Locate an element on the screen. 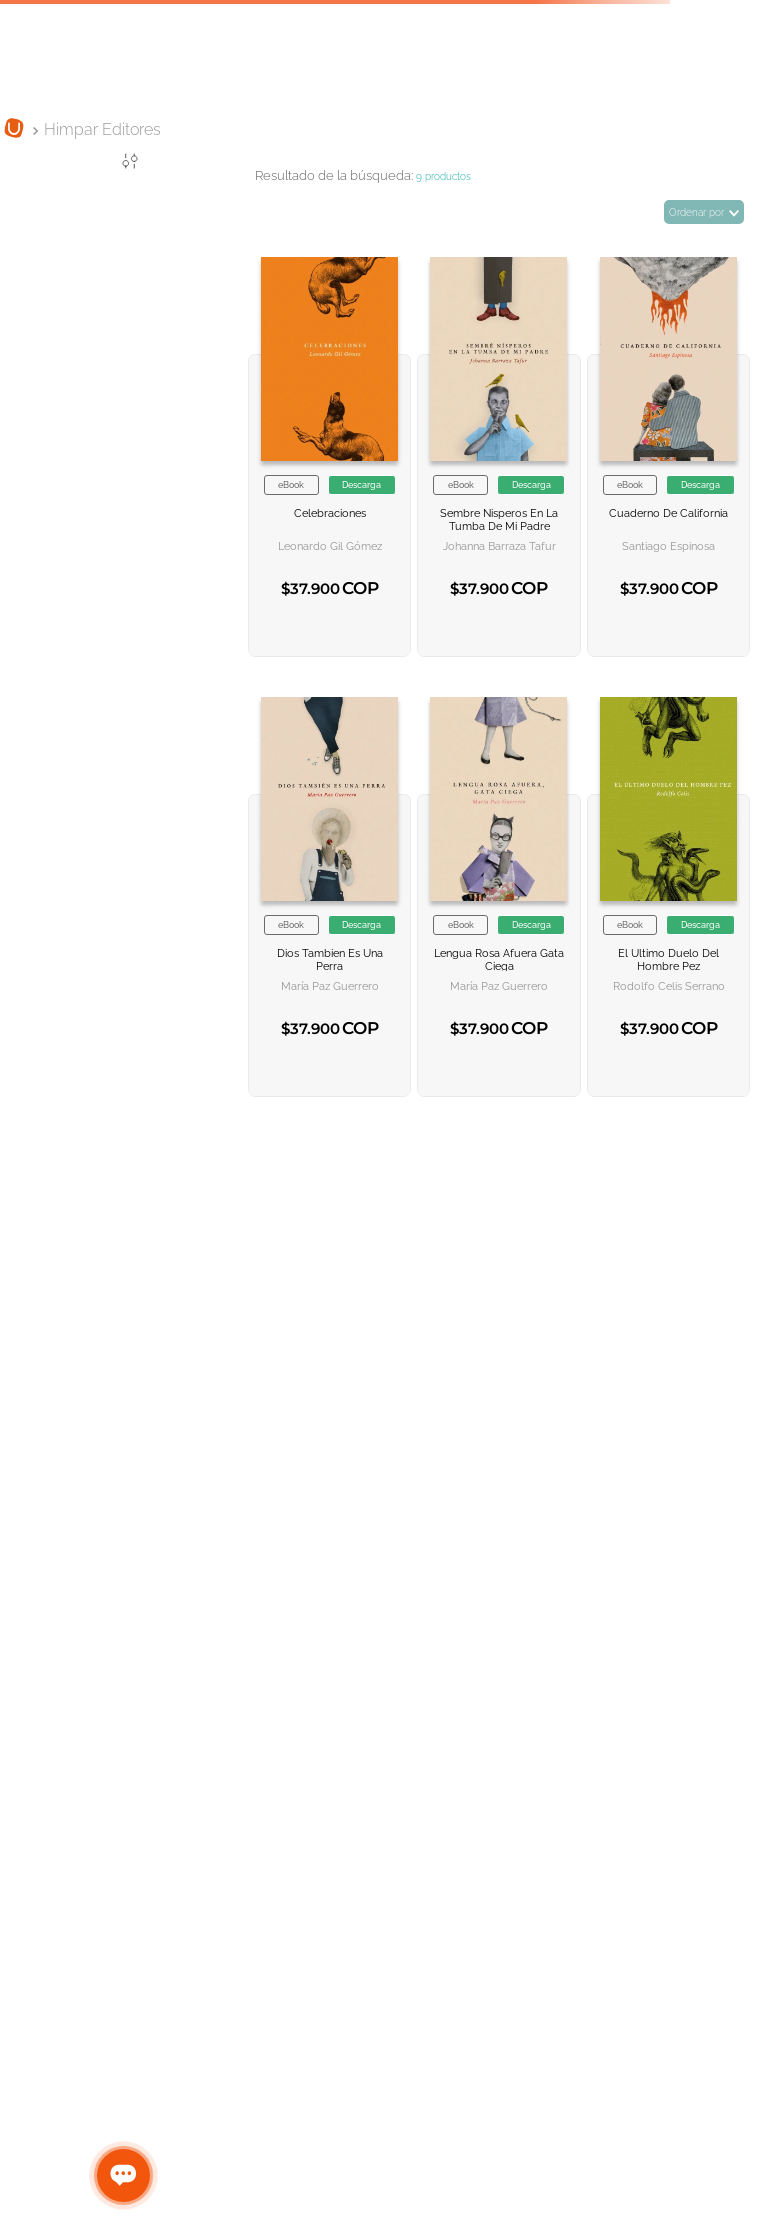  [Cuaderno de California] is located at coordinates (668, 440).